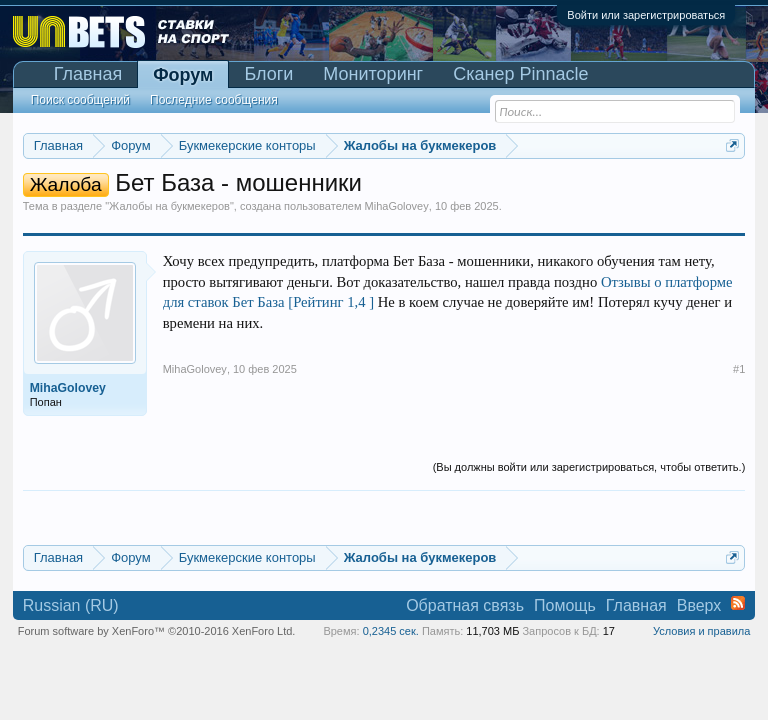 The height and width of the screenshot is (720, 768). I want to click on (Вы должны войти или зарегистрироваться, чтобы ответить.), so click(589, 467).